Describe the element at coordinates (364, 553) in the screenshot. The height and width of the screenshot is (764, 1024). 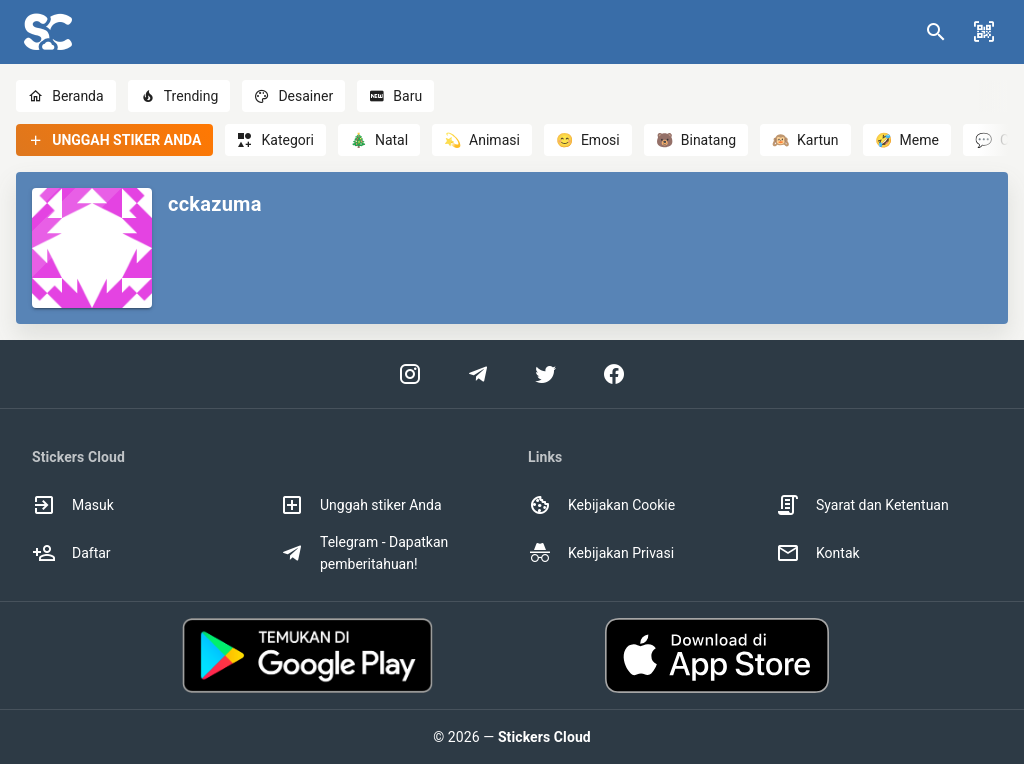
I see `Telegram - Dapatkan pemberitahuan! [option]` at that location.